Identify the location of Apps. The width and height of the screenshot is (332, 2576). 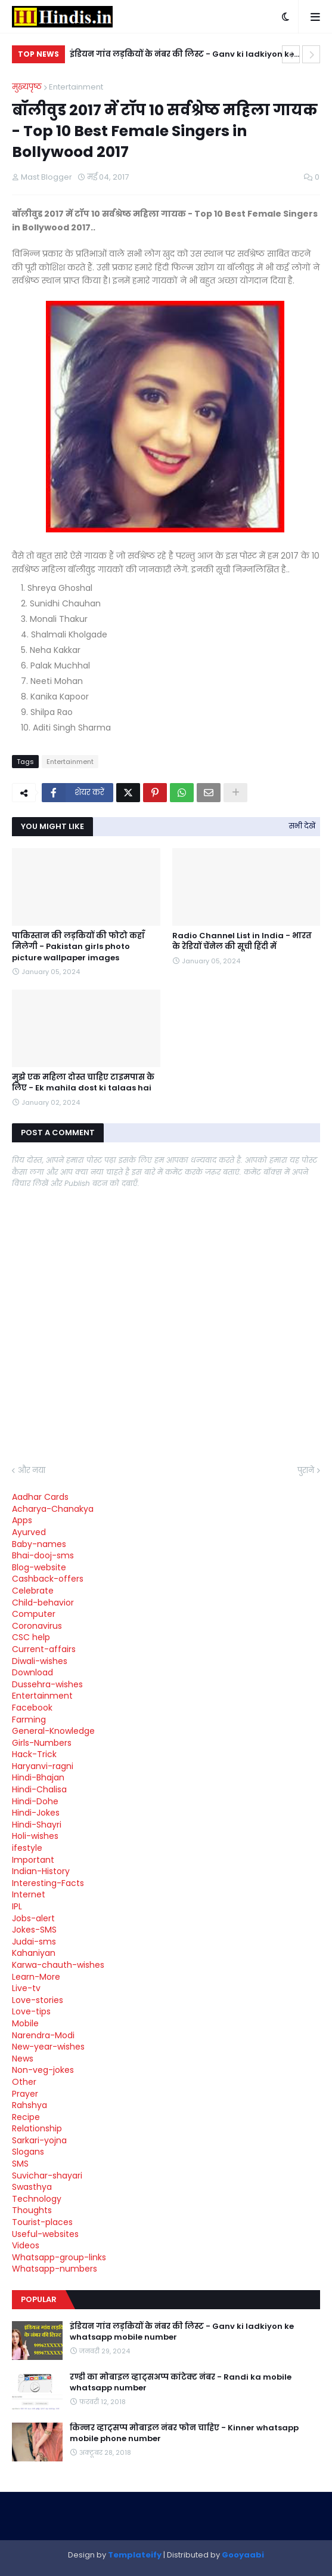
(22, 1520).